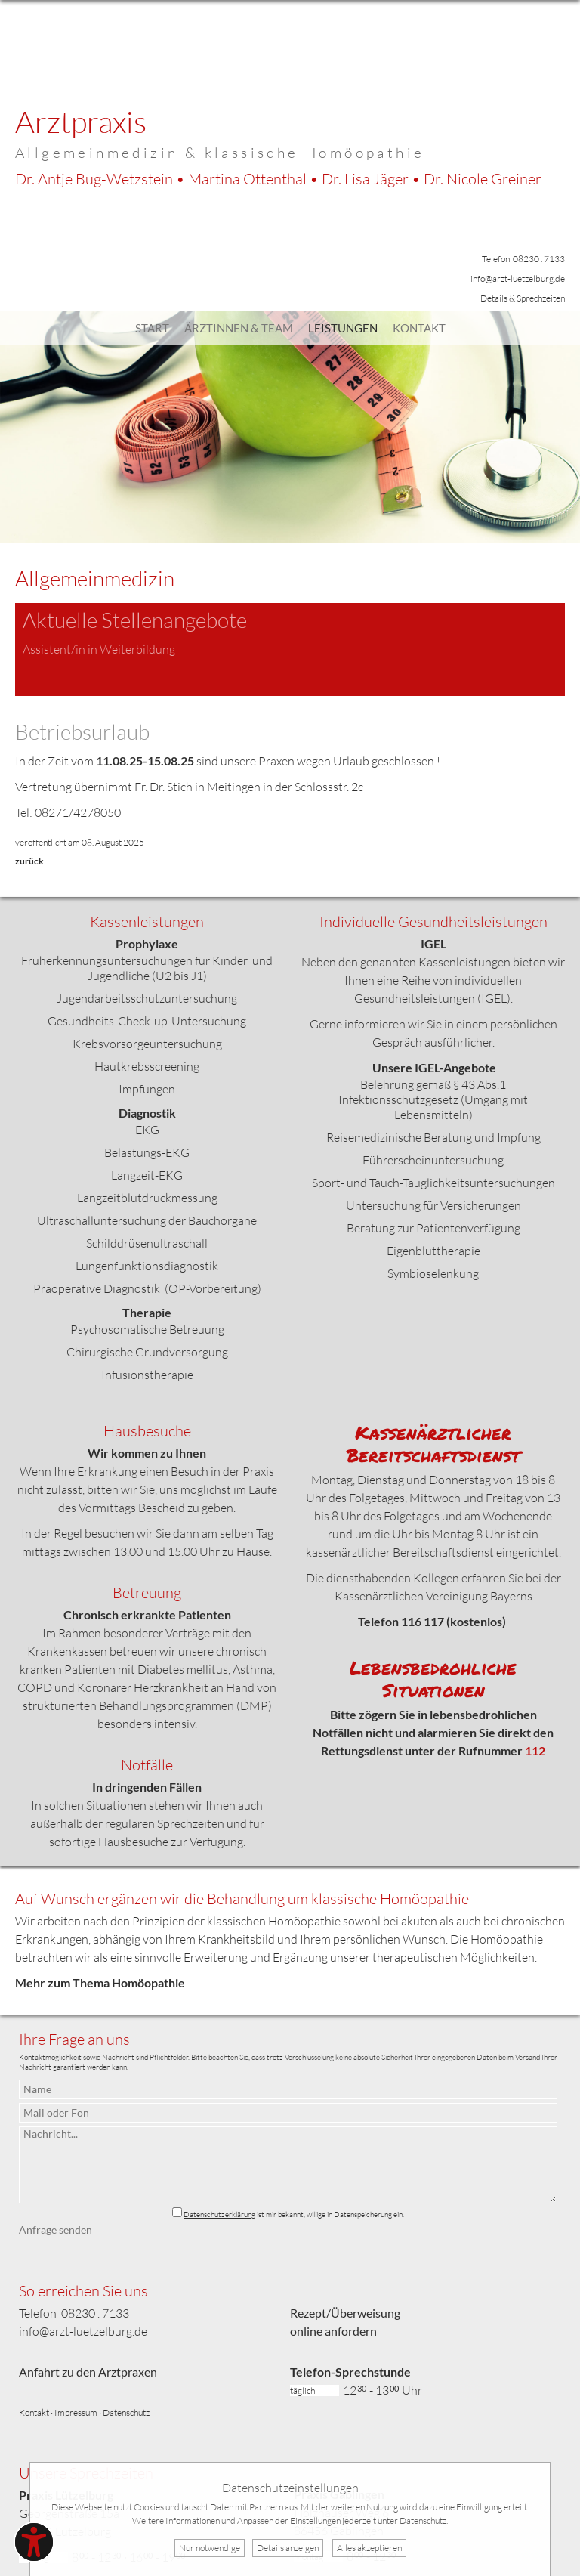  What do you see at coordinates (523, 258) in the screenshot?
I see `Telefon 08230 . 7133` at bounding box center [523, 258].